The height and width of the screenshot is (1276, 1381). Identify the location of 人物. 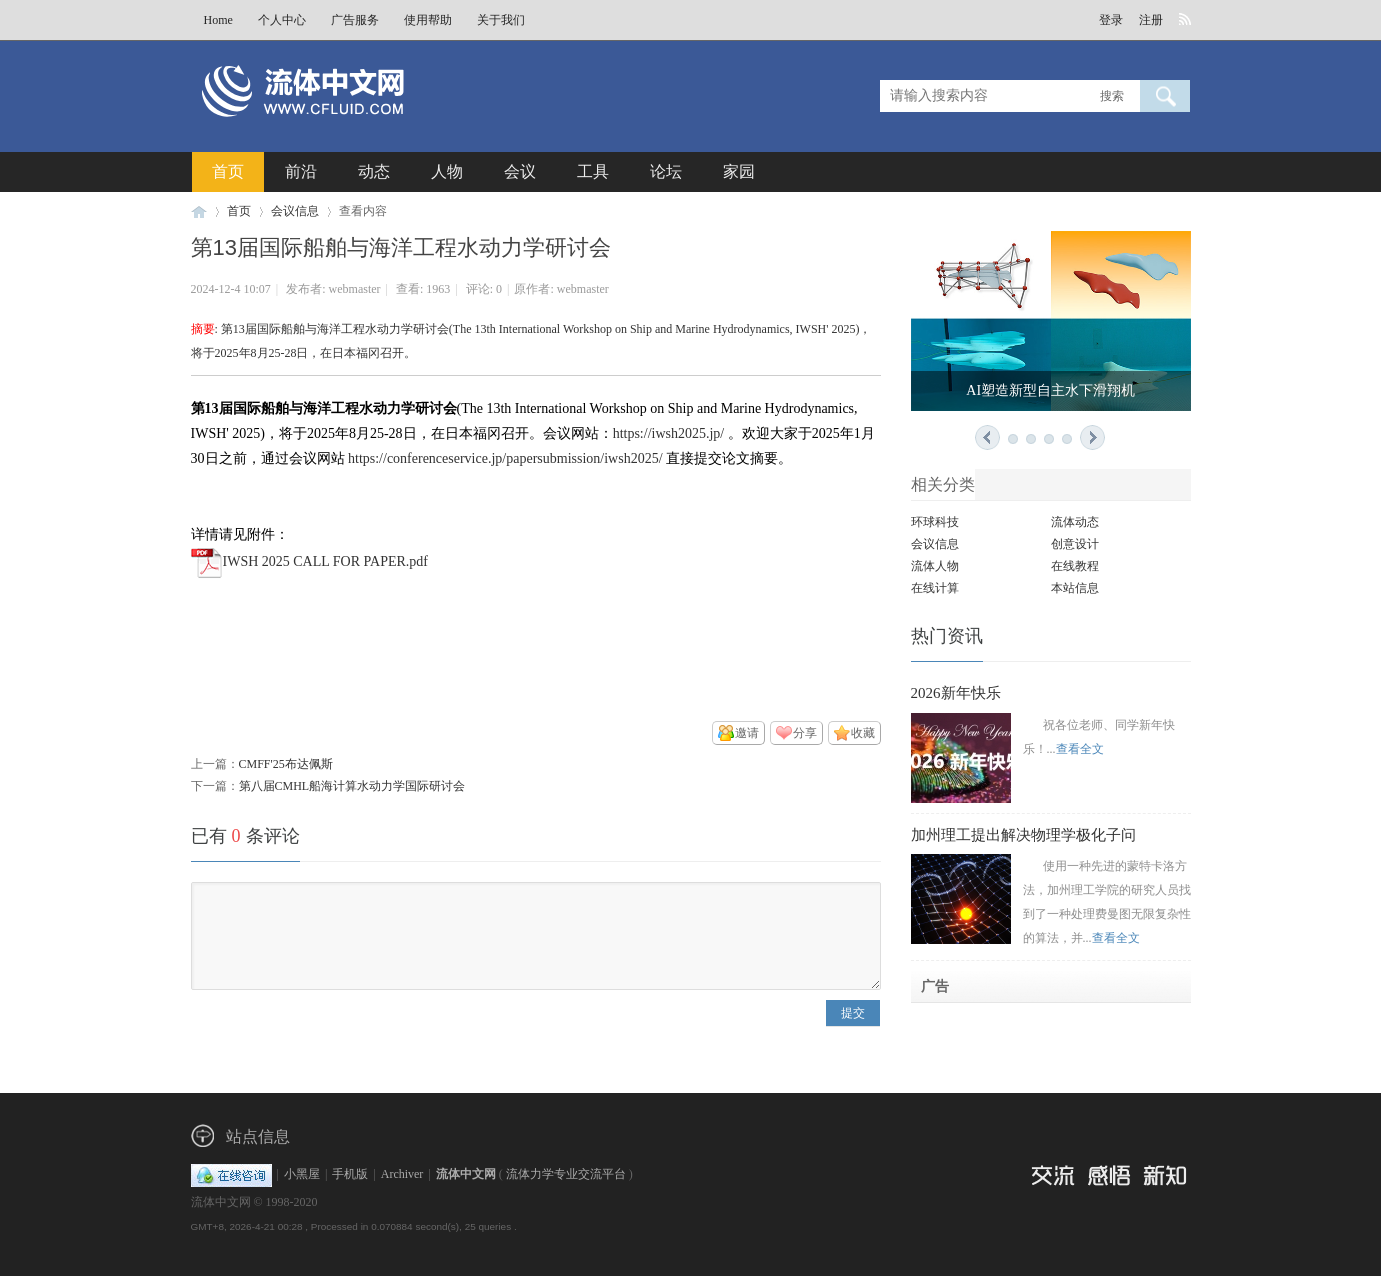
(447, 171).